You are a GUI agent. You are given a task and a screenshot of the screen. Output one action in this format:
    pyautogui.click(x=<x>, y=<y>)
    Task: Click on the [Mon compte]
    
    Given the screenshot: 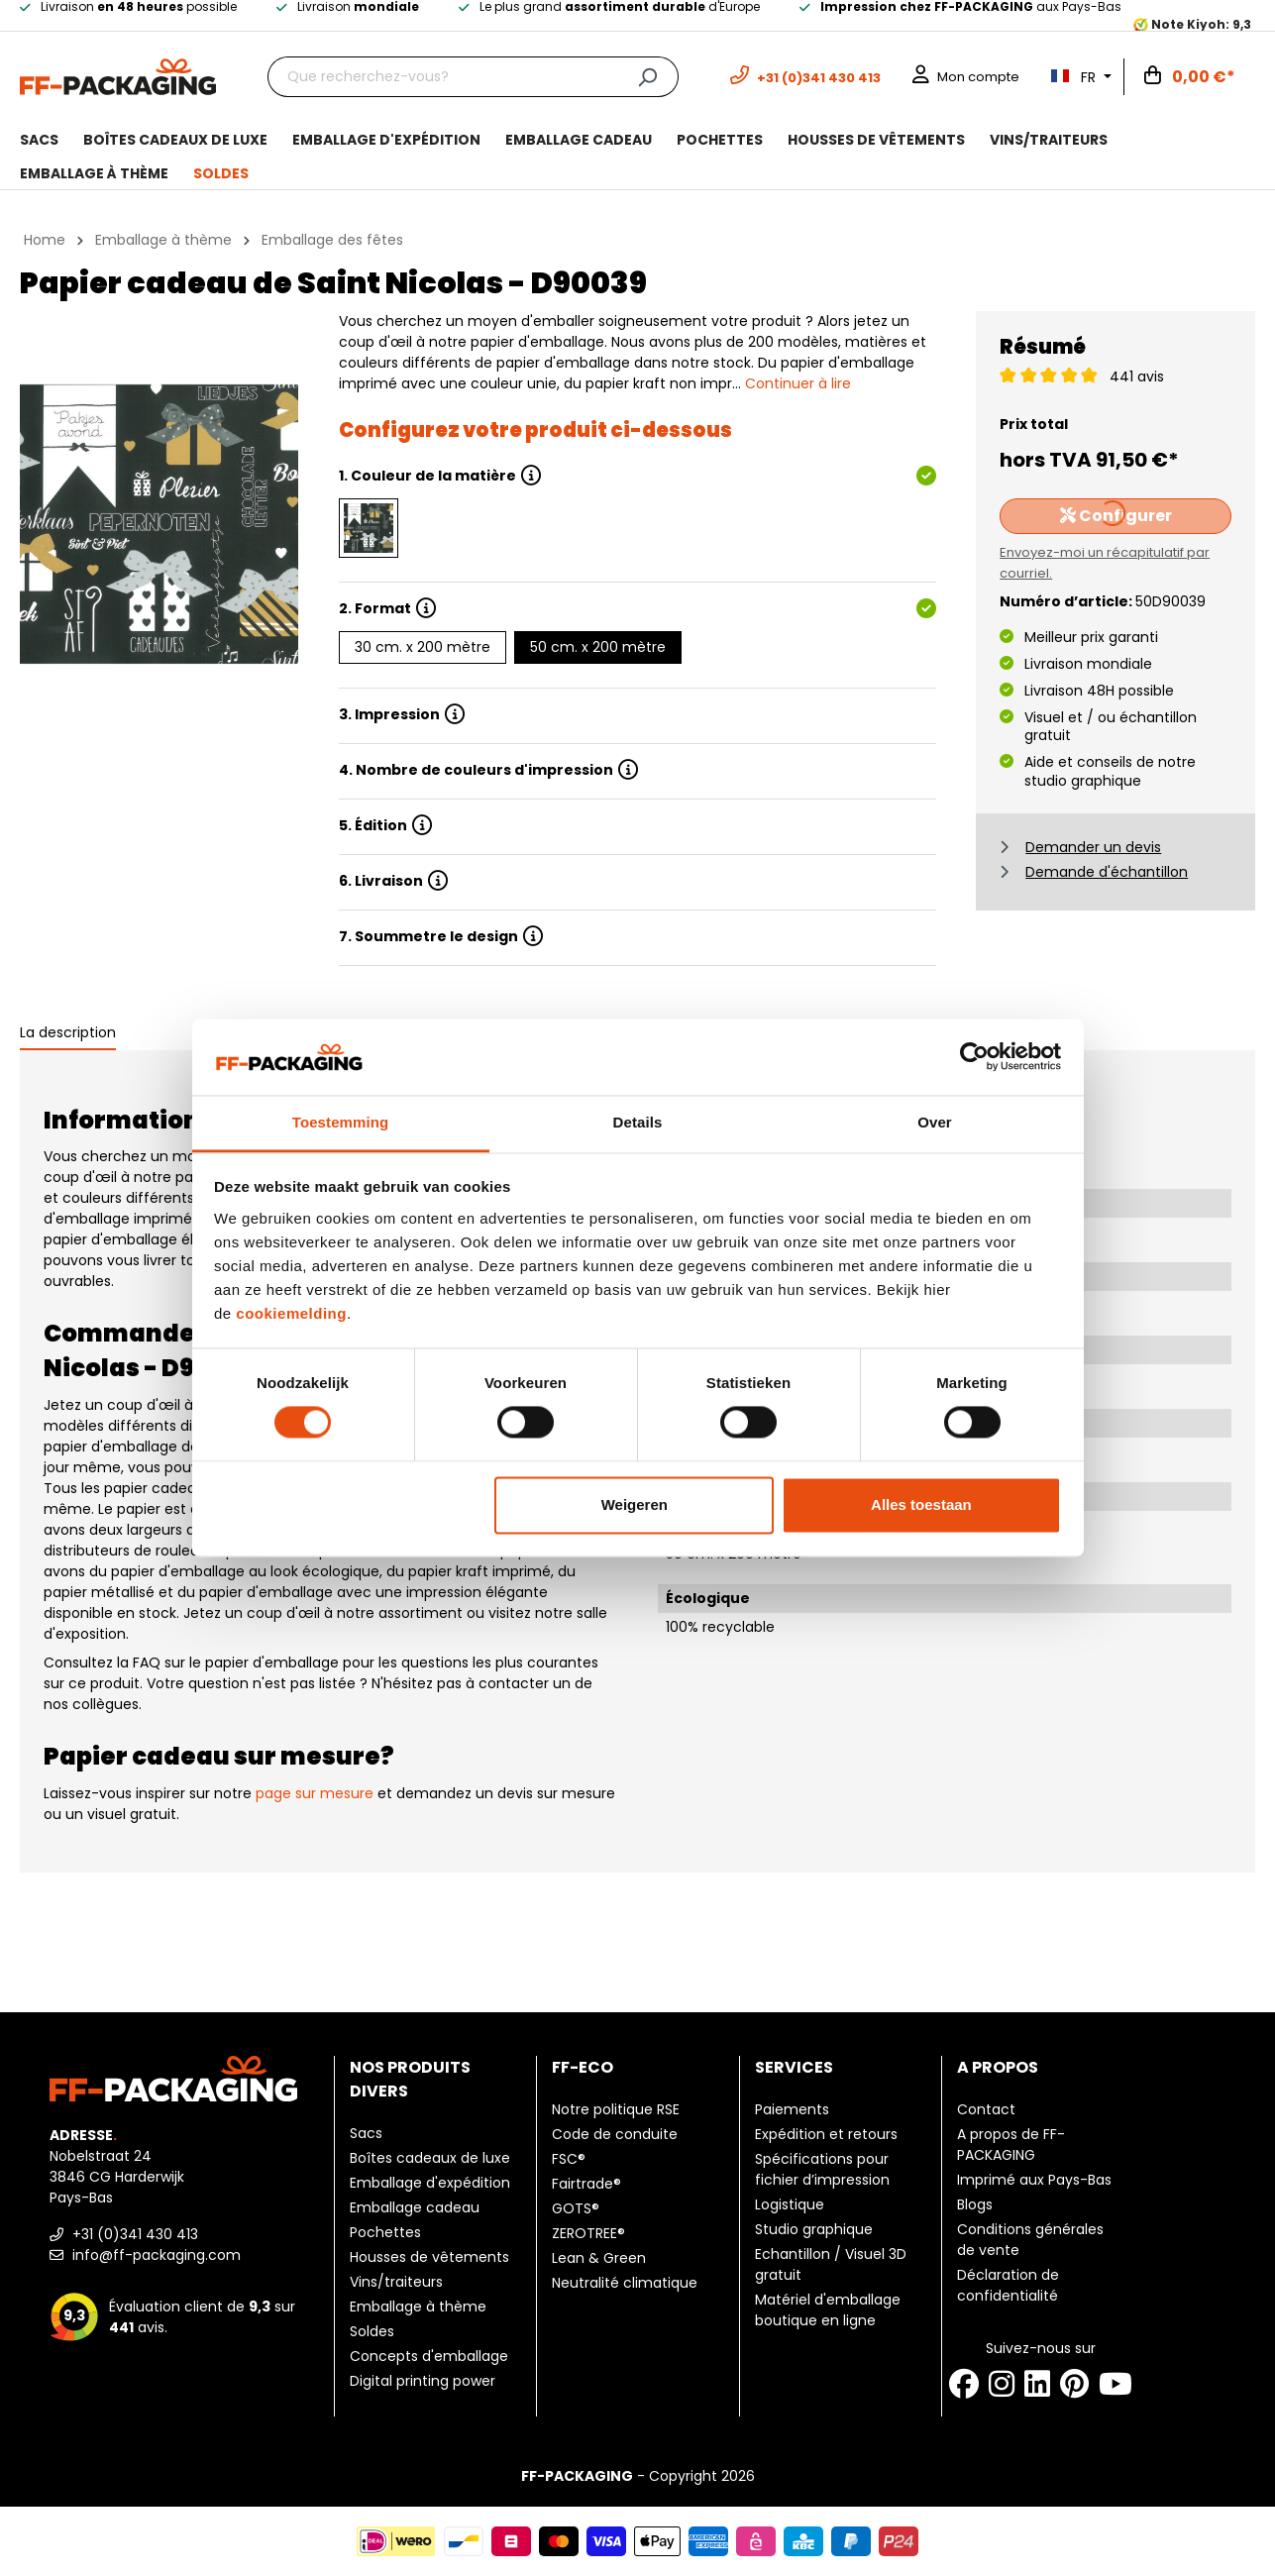 What is the action you would take?
    pyautogui.click(x=966, y=76)
    